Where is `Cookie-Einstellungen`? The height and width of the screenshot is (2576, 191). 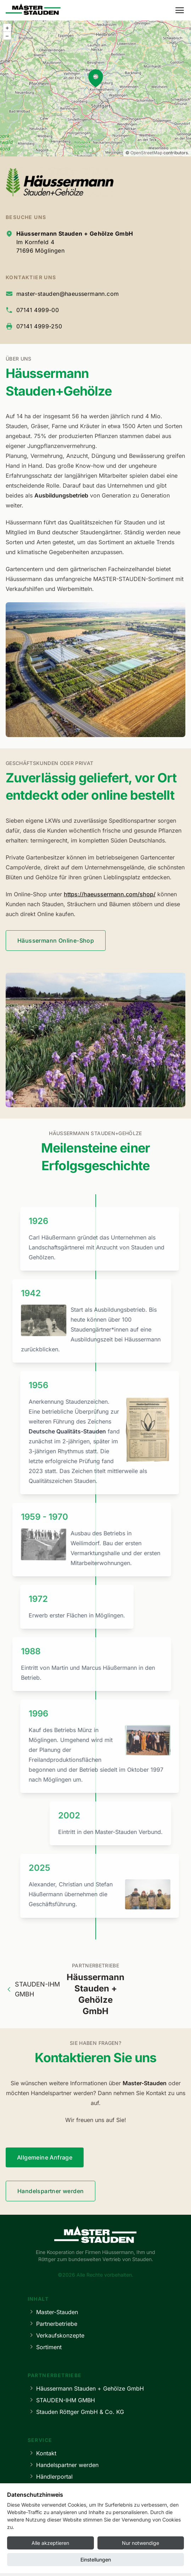
Cookie-Einstellungen is located at coordinates (131, 2561).